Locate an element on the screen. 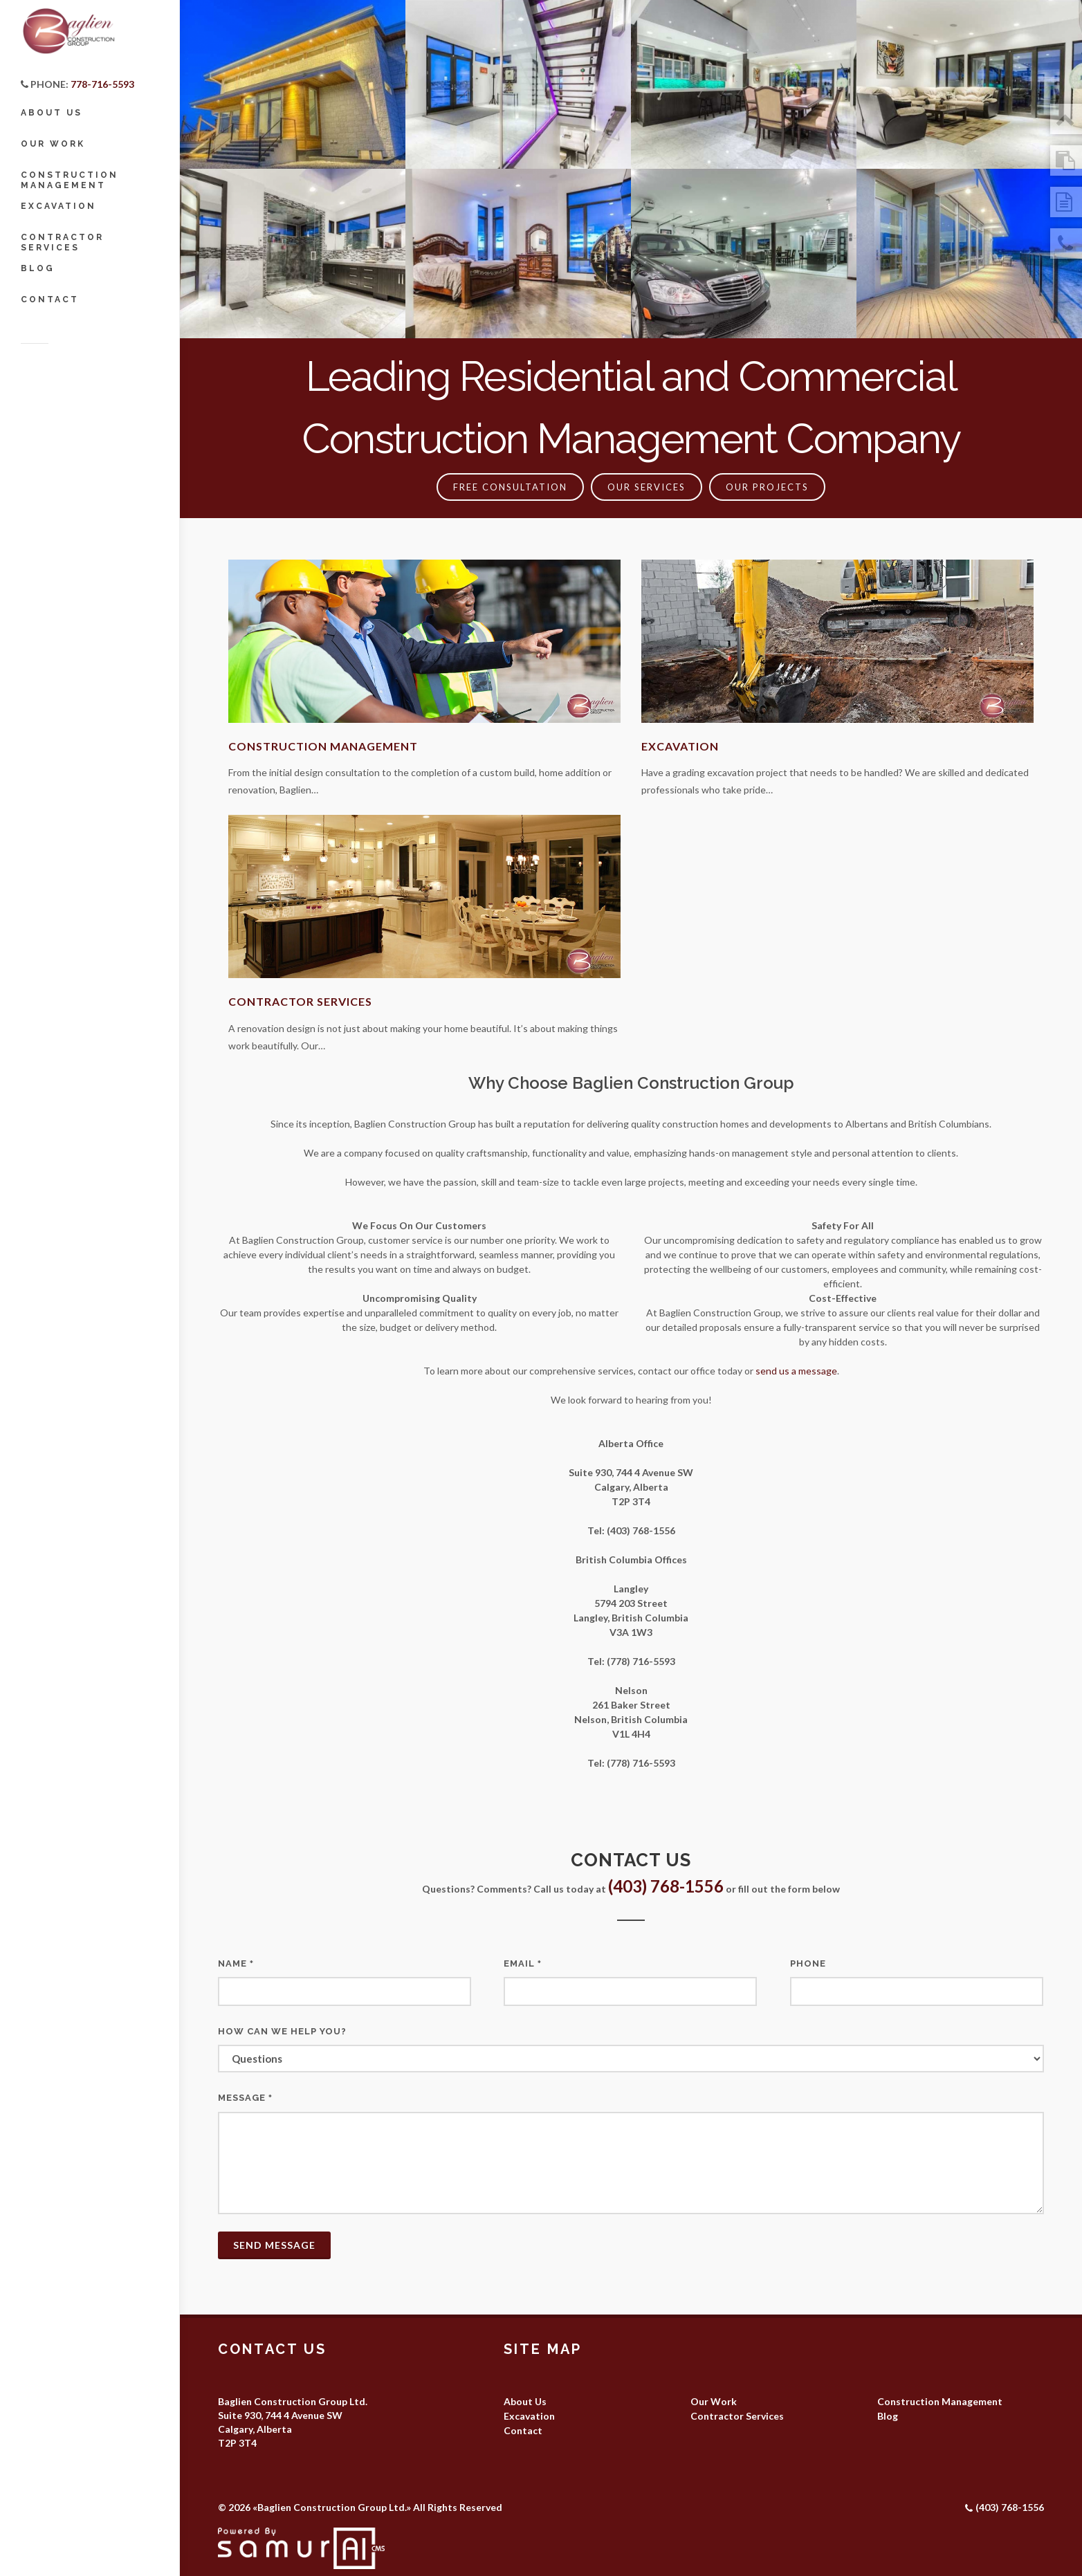 Image resolution: width=1082 pixels, height=2576 pixels. Contractor Services is located at coordinates (300, 1001).